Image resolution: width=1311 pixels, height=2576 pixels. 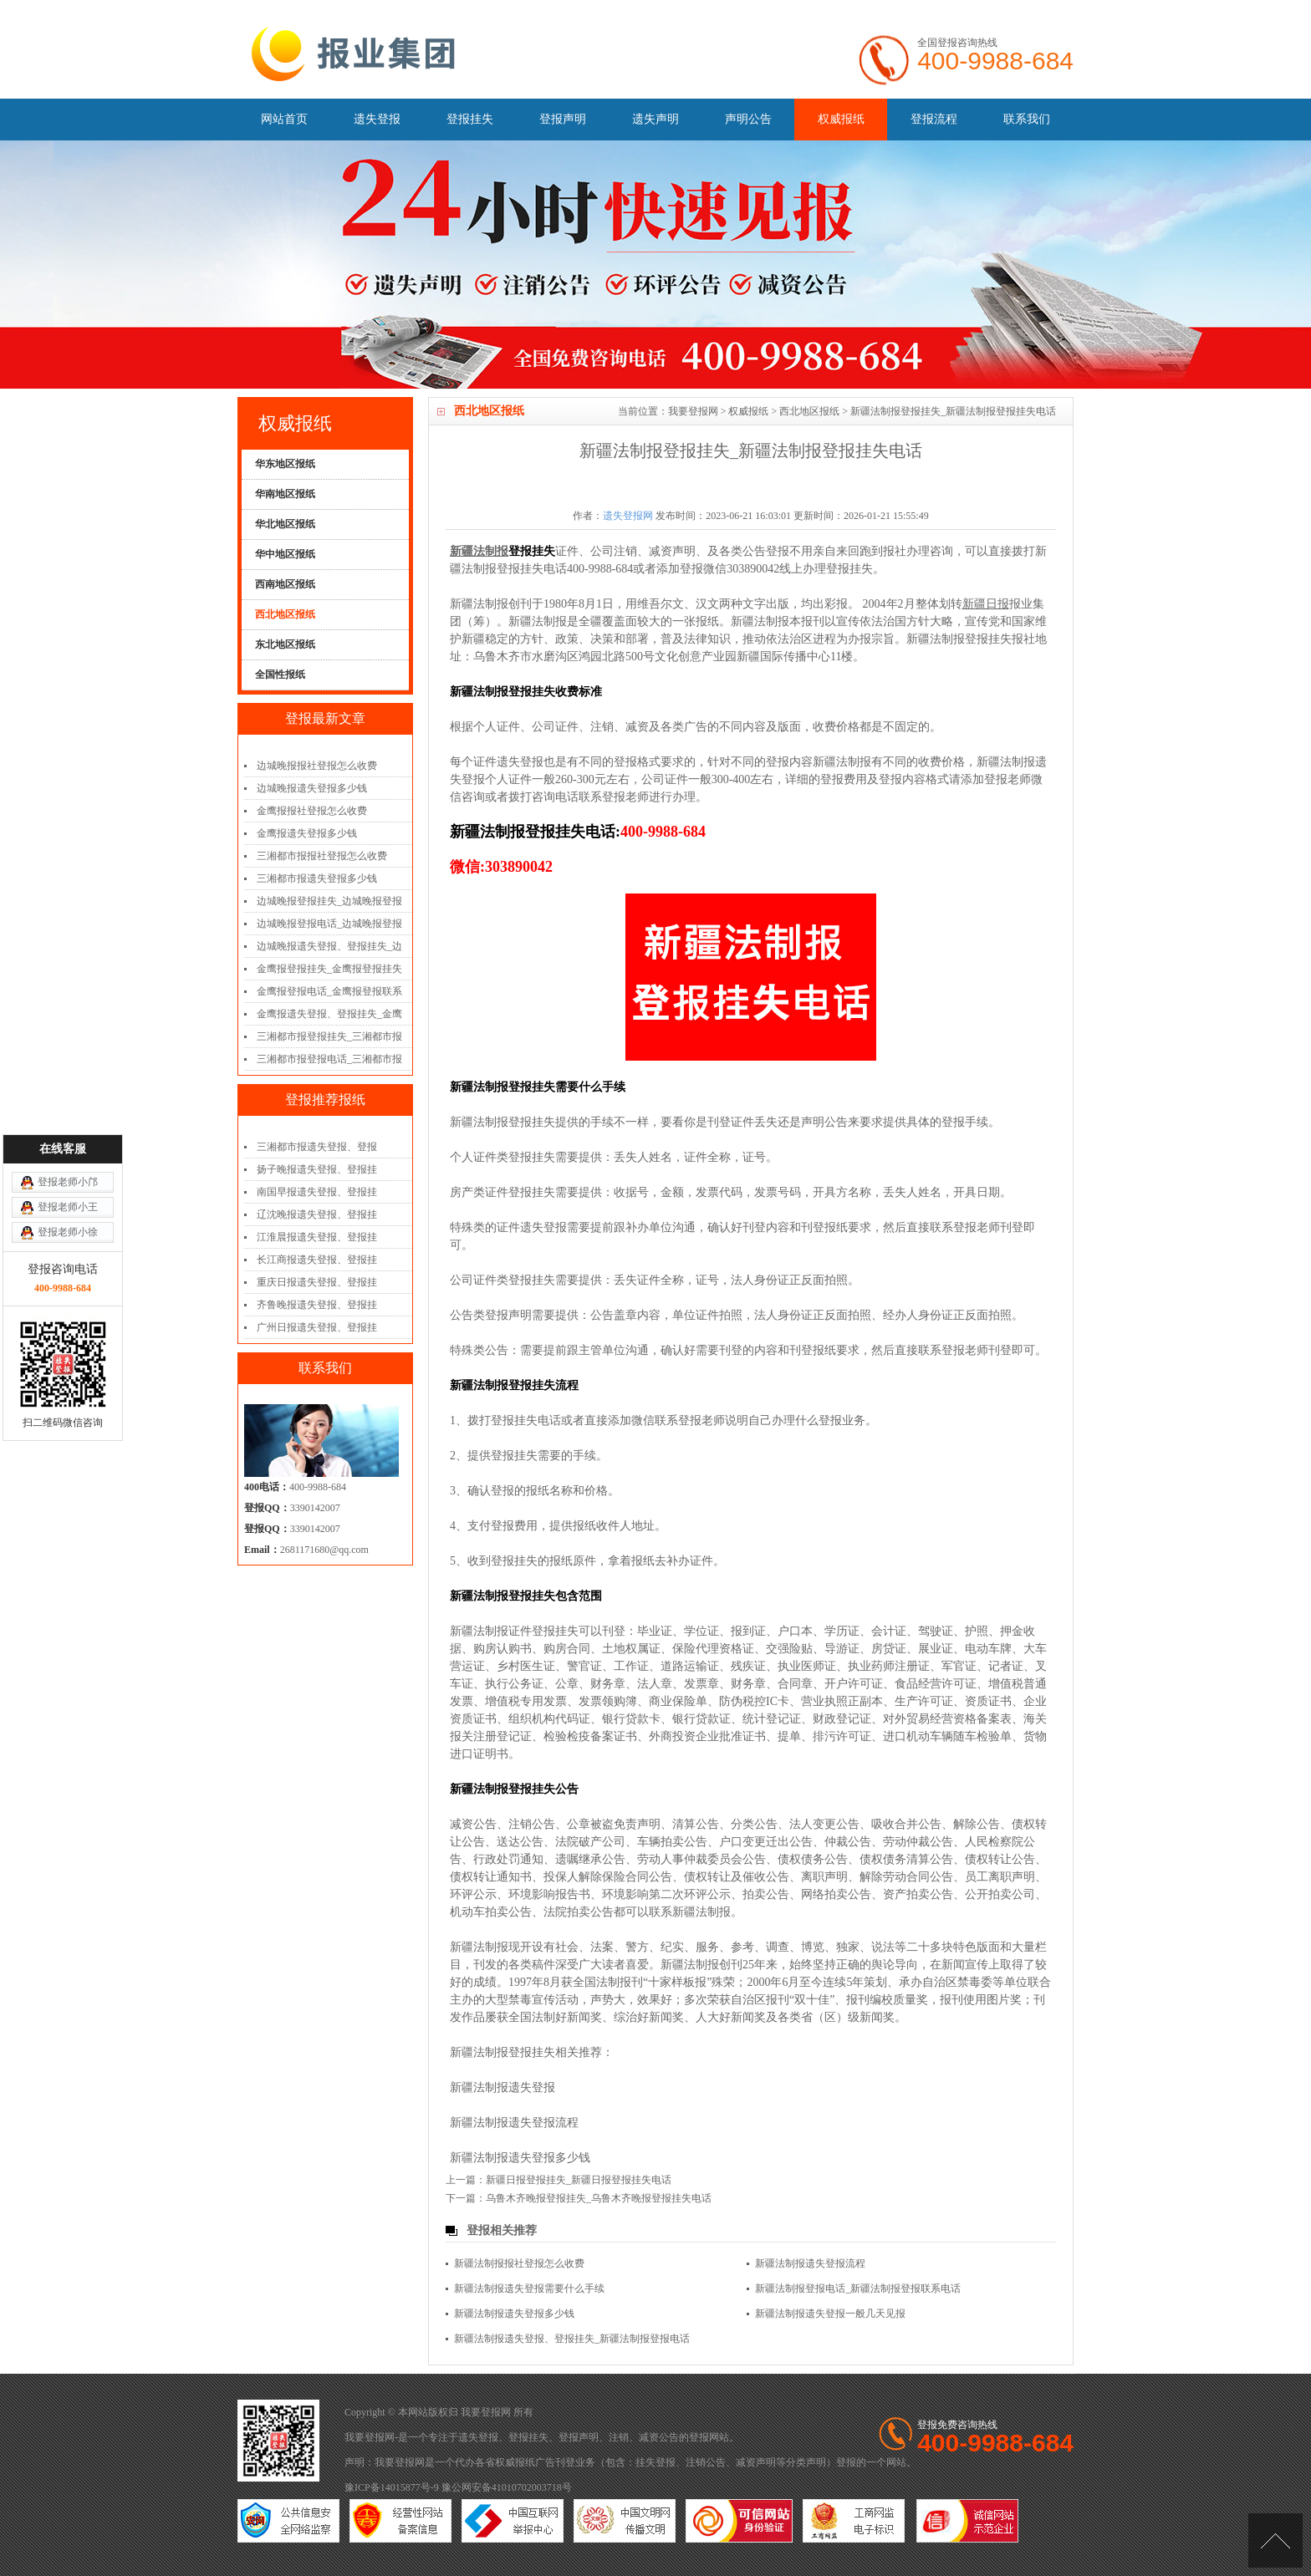 What do you see at coordinates (1026, 119) in the screenshot?
I see `联系我们` at bounding box center [1026, 119].